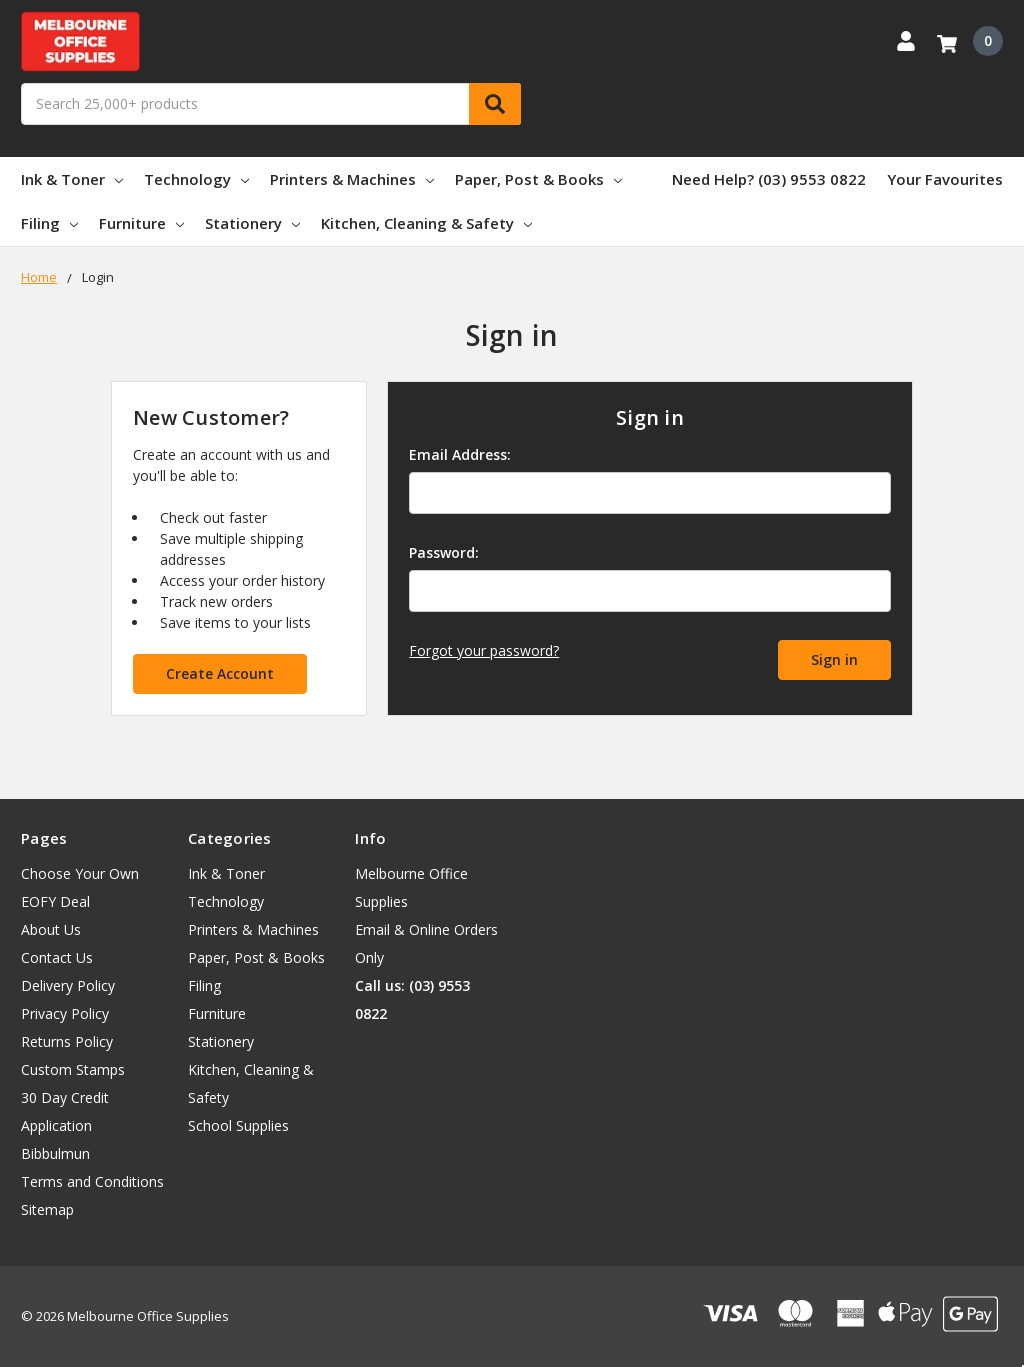 This screenshot has width=1024, height=1367. What do you see at coordinates (92, 1181) in the screenshot?
I see `Terms and Conditions` at bounding box center [92, 1181].